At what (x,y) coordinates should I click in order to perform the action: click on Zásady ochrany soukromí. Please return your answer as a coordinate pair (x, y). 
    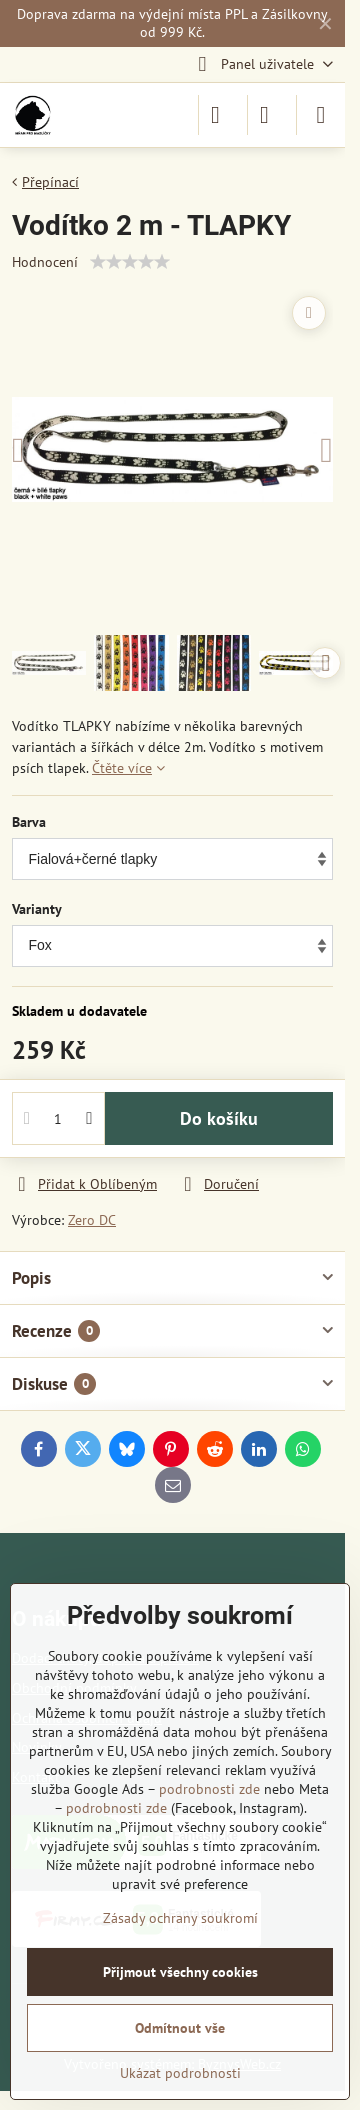
    Looking at the image, I should click on (180, 1918).